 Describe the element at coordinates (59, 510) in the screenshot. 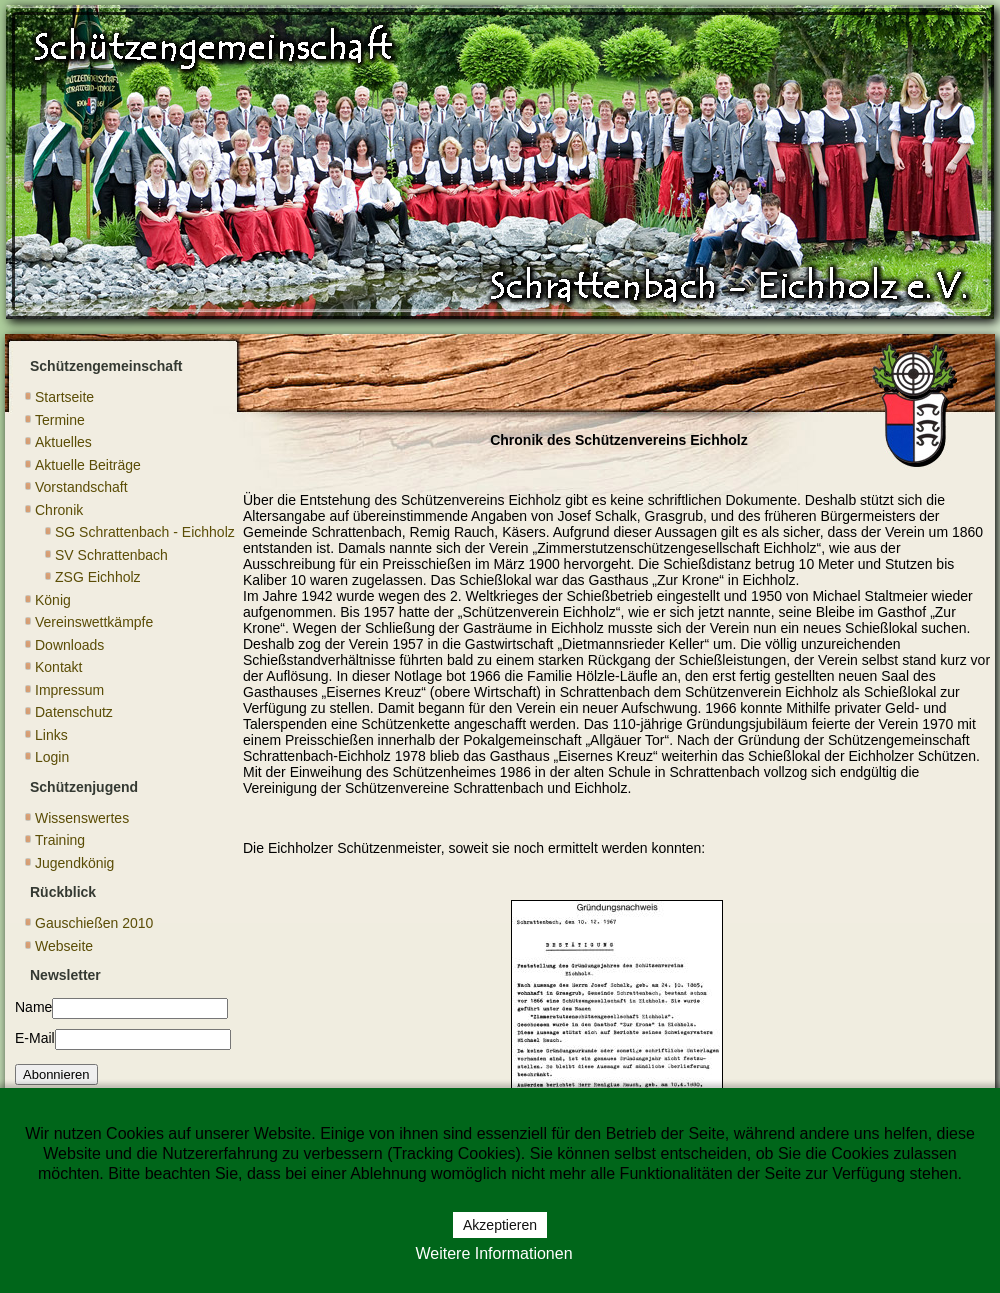

I see `Chronik` at that location.